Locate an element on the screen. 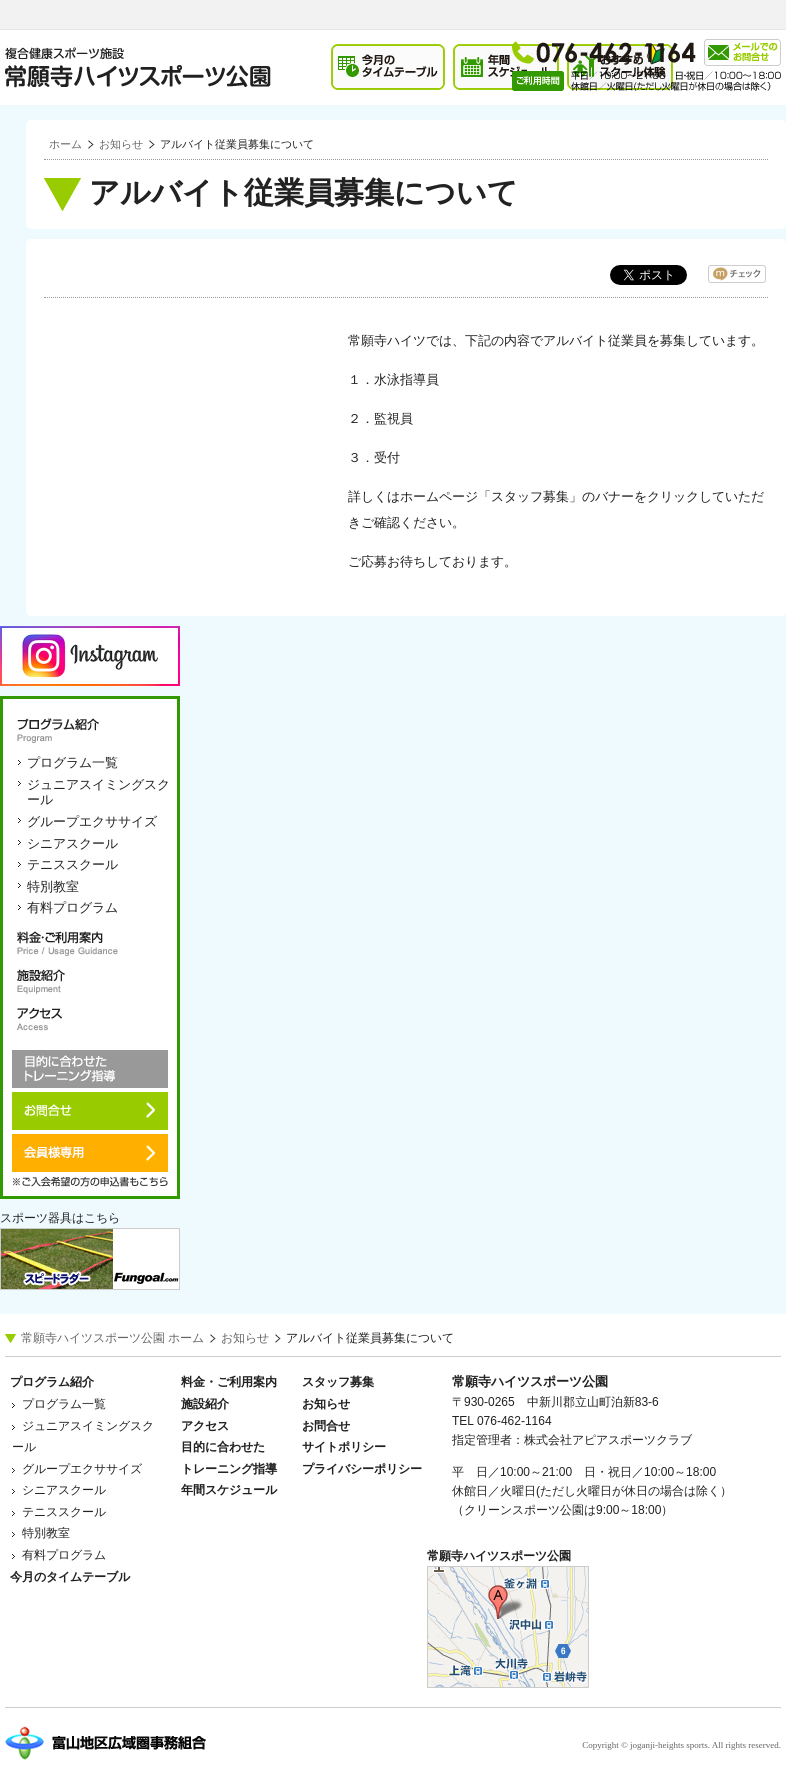  アルバイト従業員募集について is located at coordinates (237, 144).